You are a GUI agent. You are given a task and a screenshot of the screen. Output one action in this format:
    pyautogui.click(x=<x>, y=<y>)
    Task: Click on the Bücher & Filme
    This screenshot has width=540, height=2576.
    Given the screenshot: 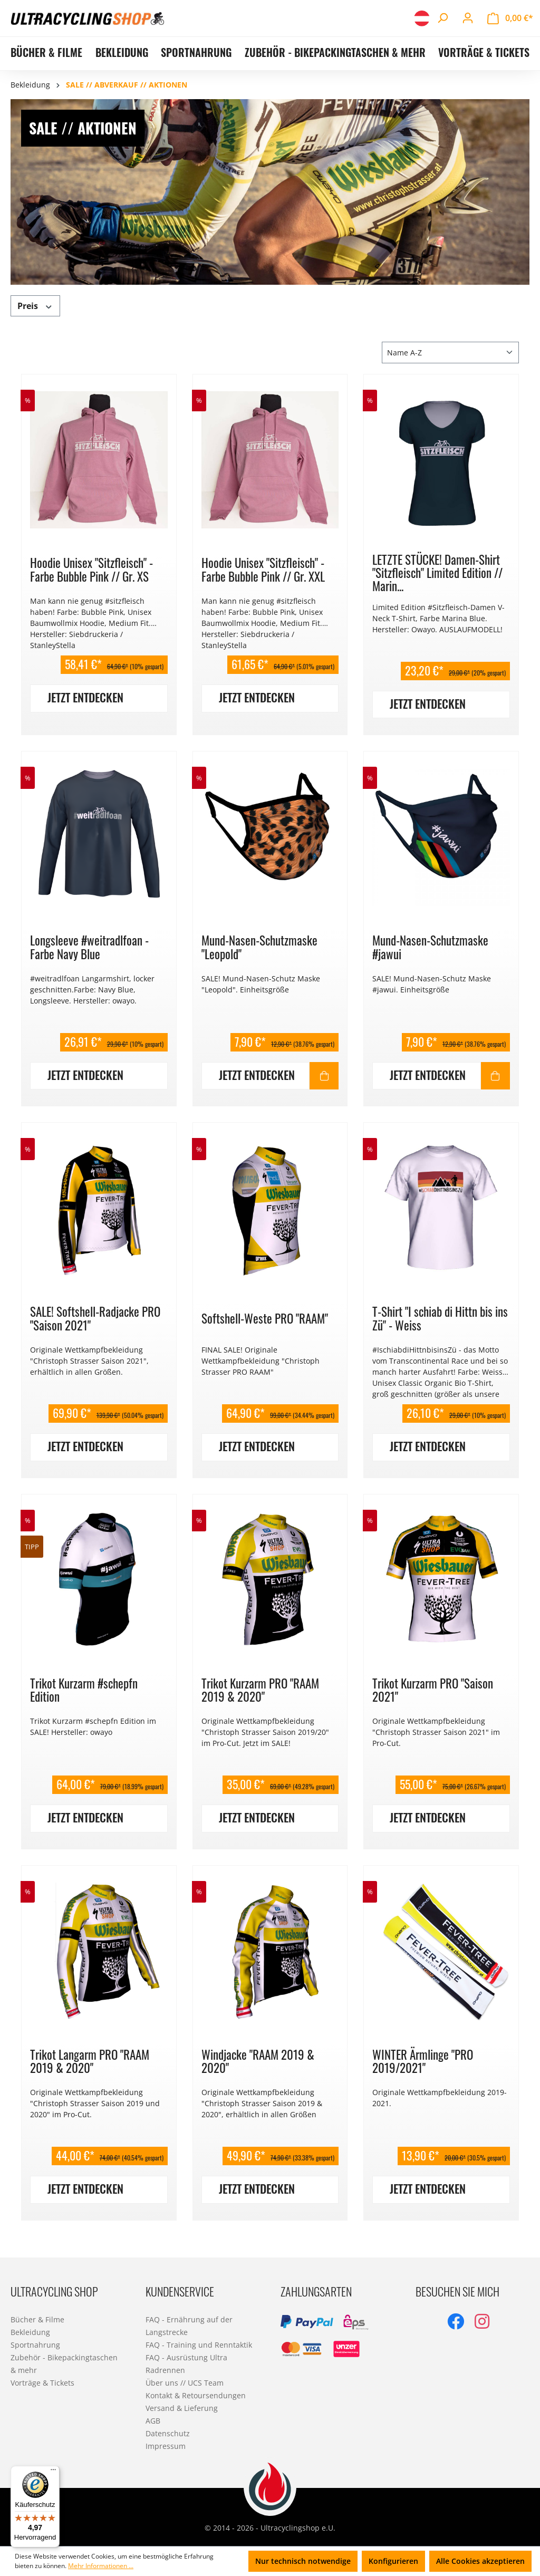 What is the action you would take?
    pyautogui.click(x=37, y=2319)
    